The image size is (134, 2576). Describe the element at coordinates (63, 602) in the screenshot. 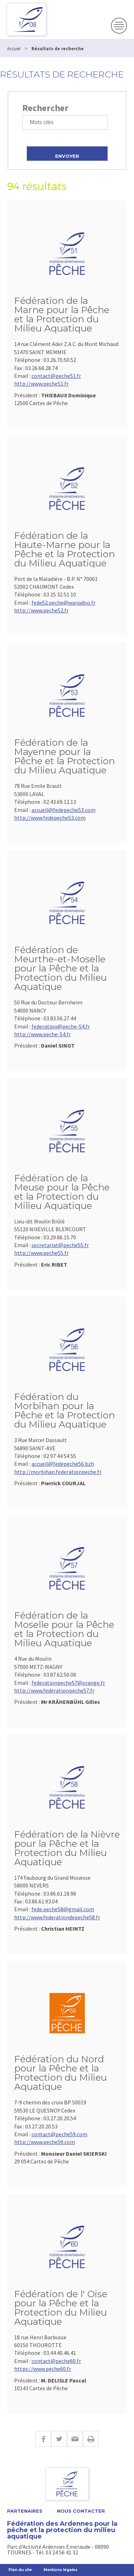

I see `fede52.peche@wanadoo.fr` at that location.